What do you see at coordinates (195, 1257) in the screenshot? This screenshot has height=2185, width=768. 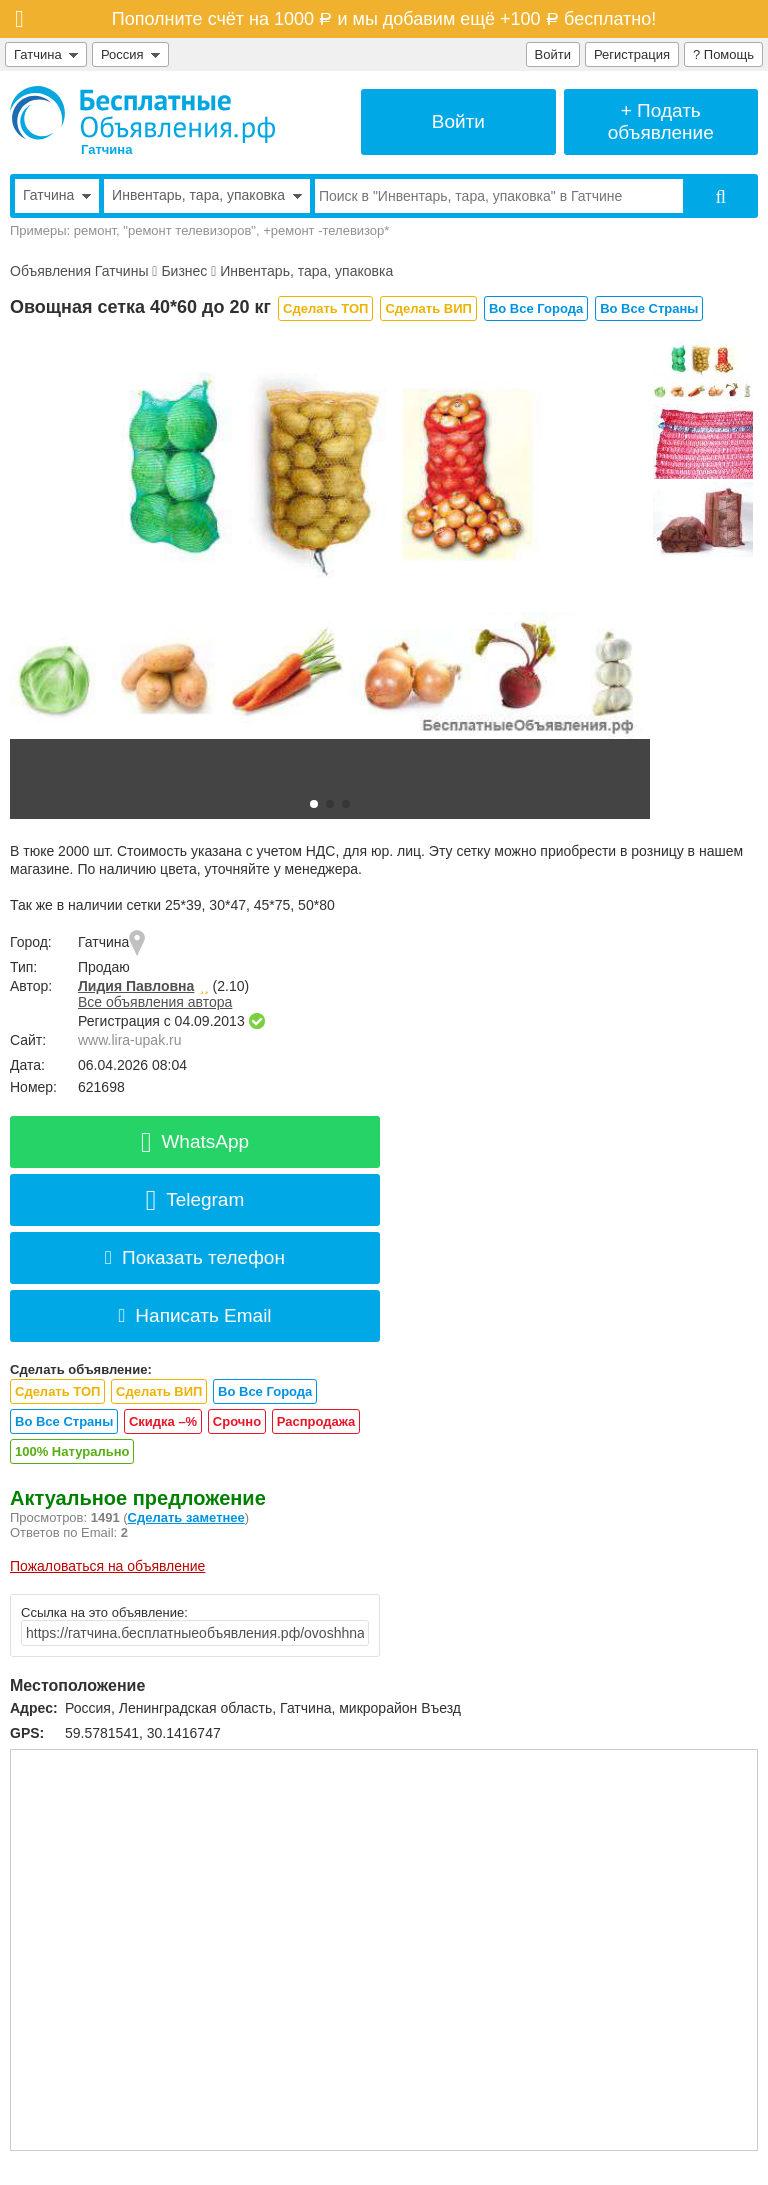 I see `Показать телефон` at bounding box center [195, 1257].